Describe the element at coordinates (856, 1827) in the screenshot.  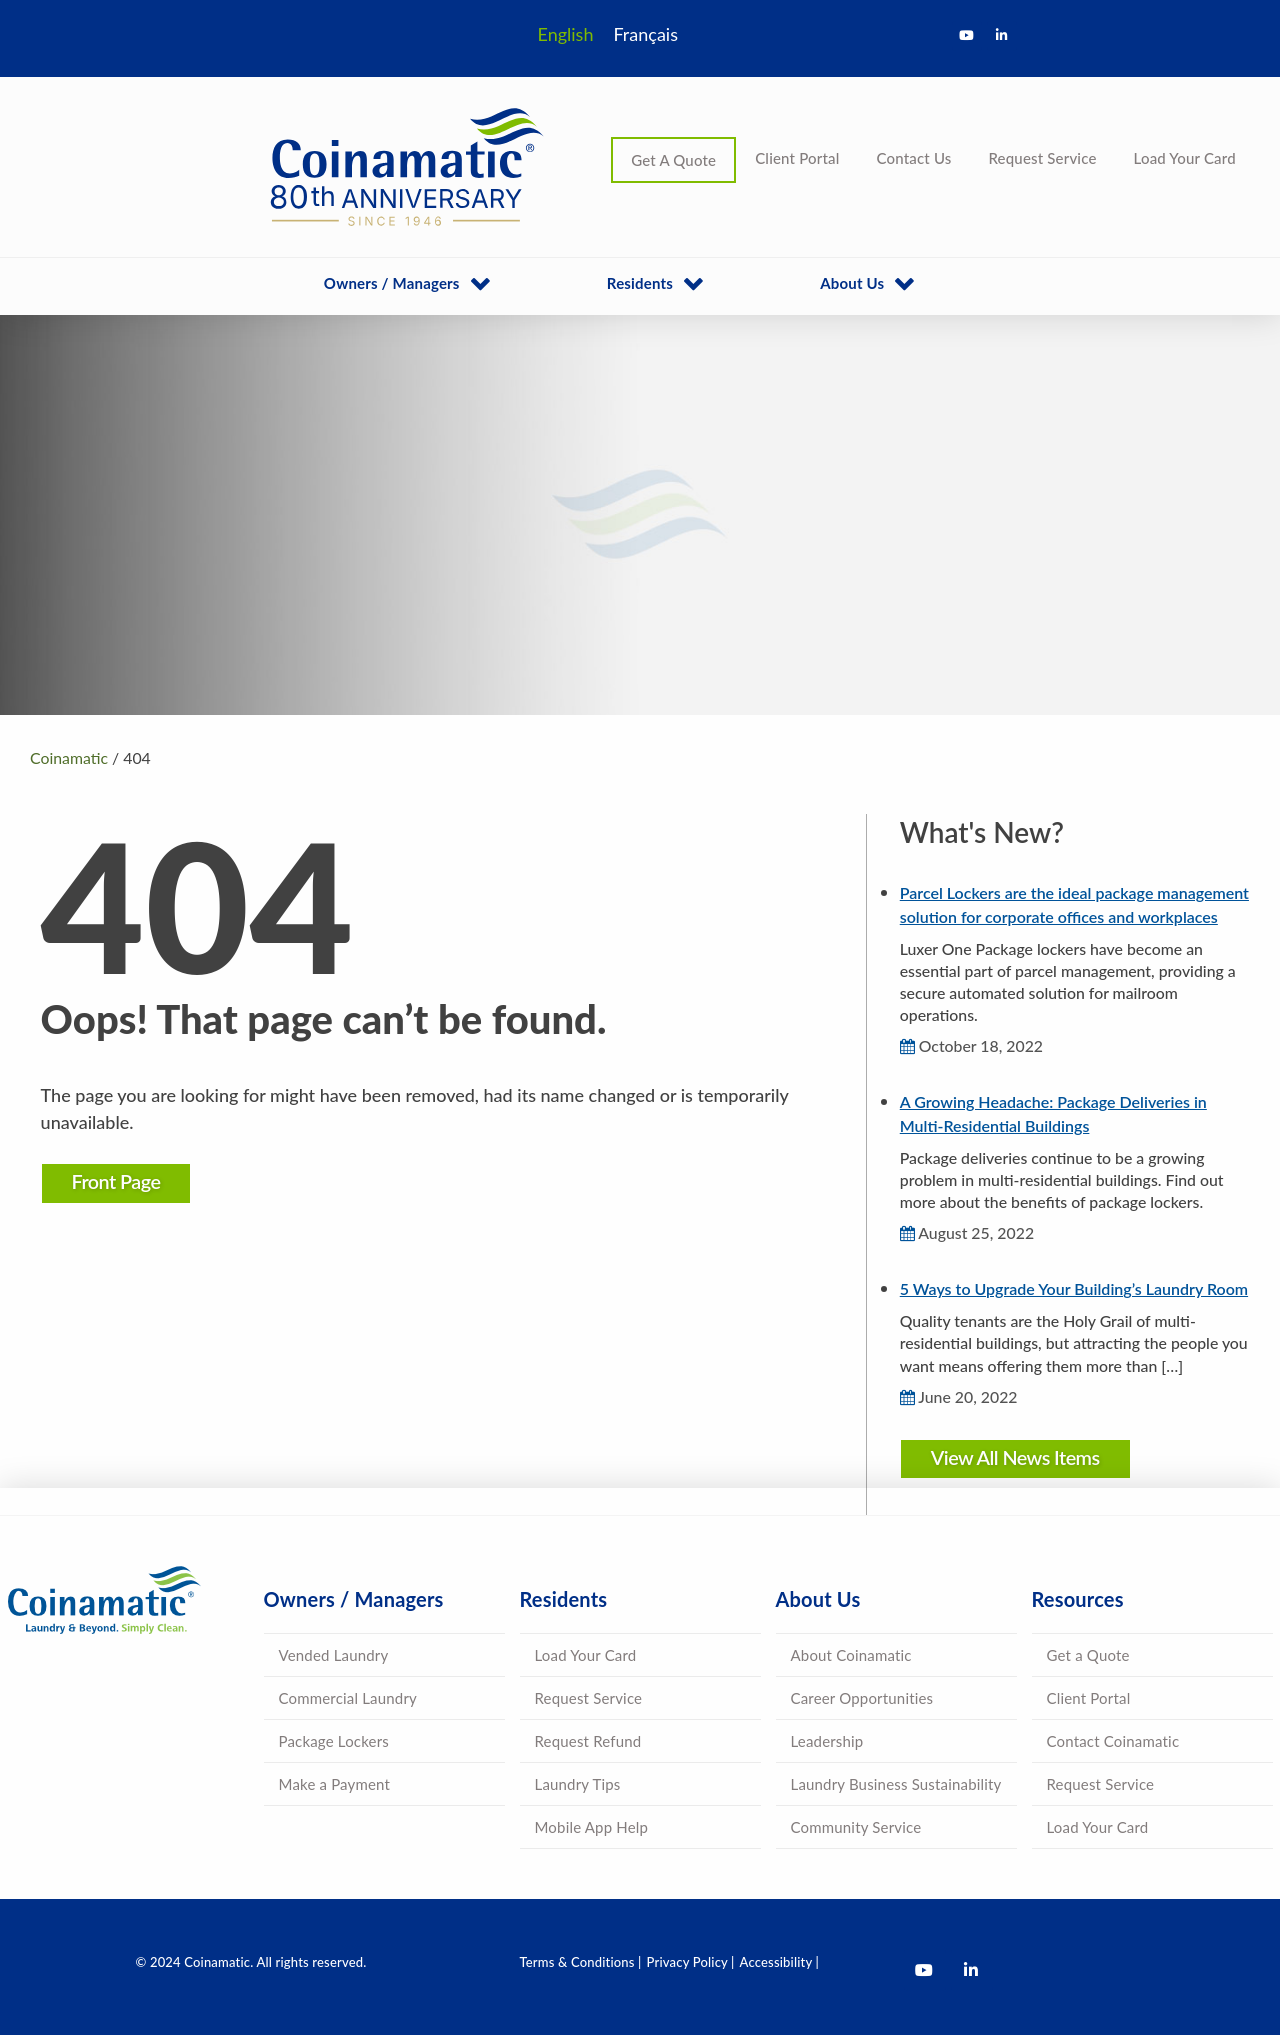
I see `Community Service` at that location.